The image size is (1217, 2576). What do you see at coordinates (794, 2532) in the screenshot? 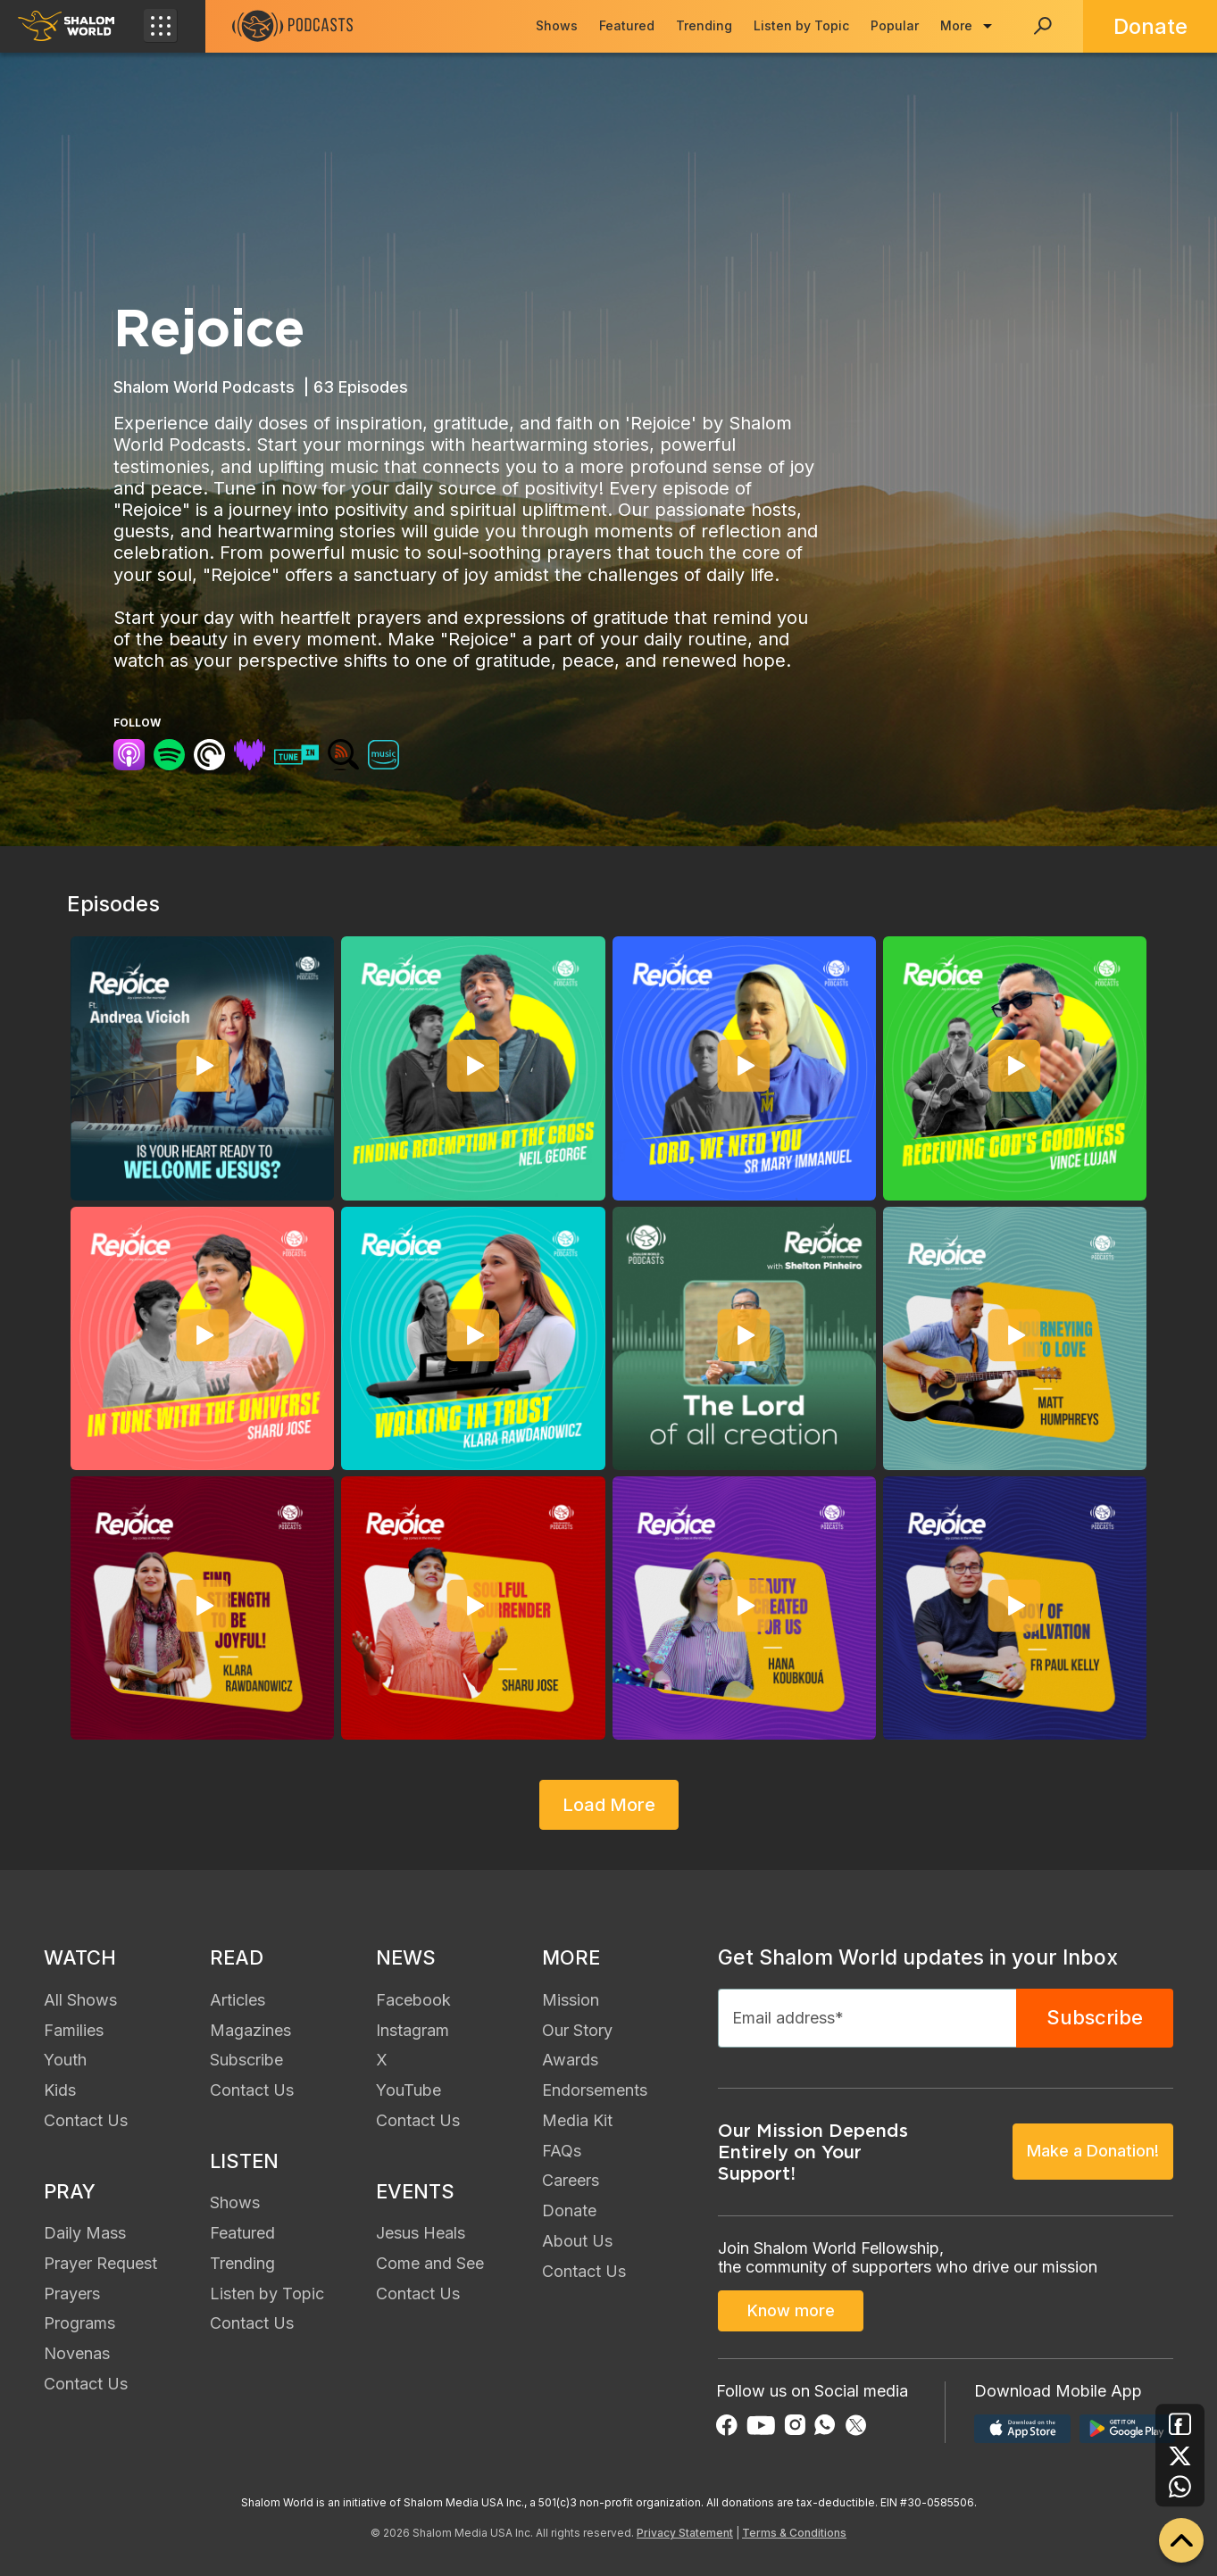
I see `Terms & Conditions` at bounding box center [794, 2532].